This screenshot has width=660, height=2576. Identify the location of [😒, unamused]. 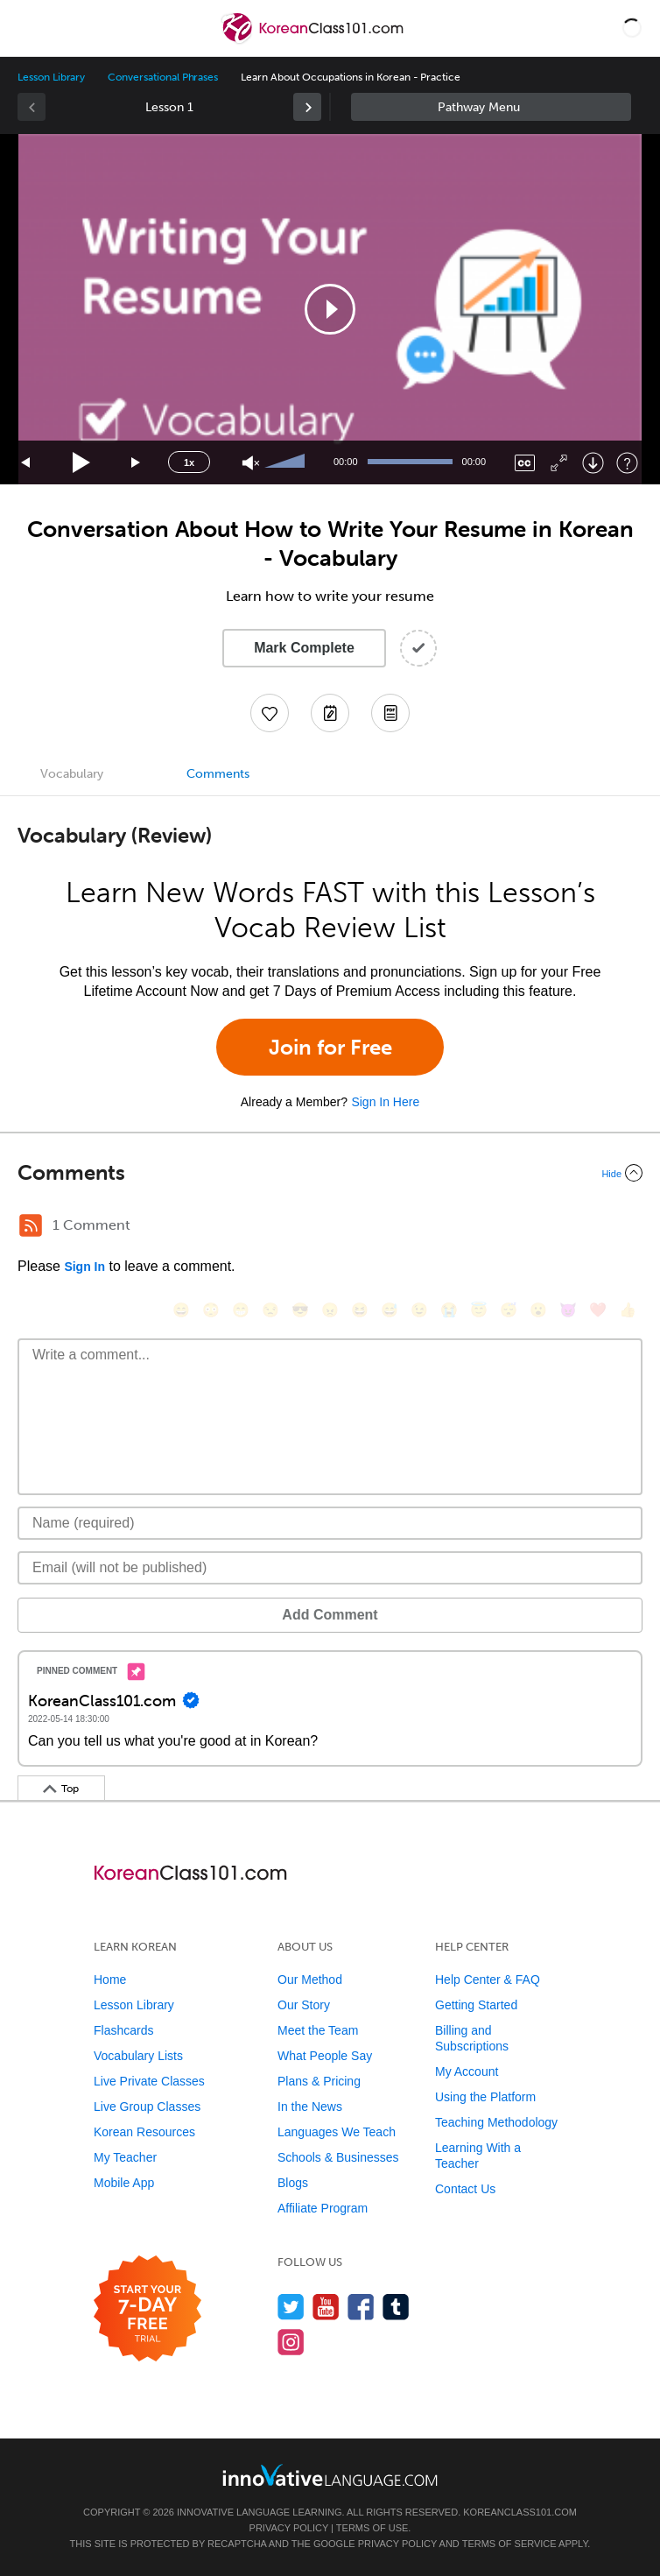
(270, 1310).